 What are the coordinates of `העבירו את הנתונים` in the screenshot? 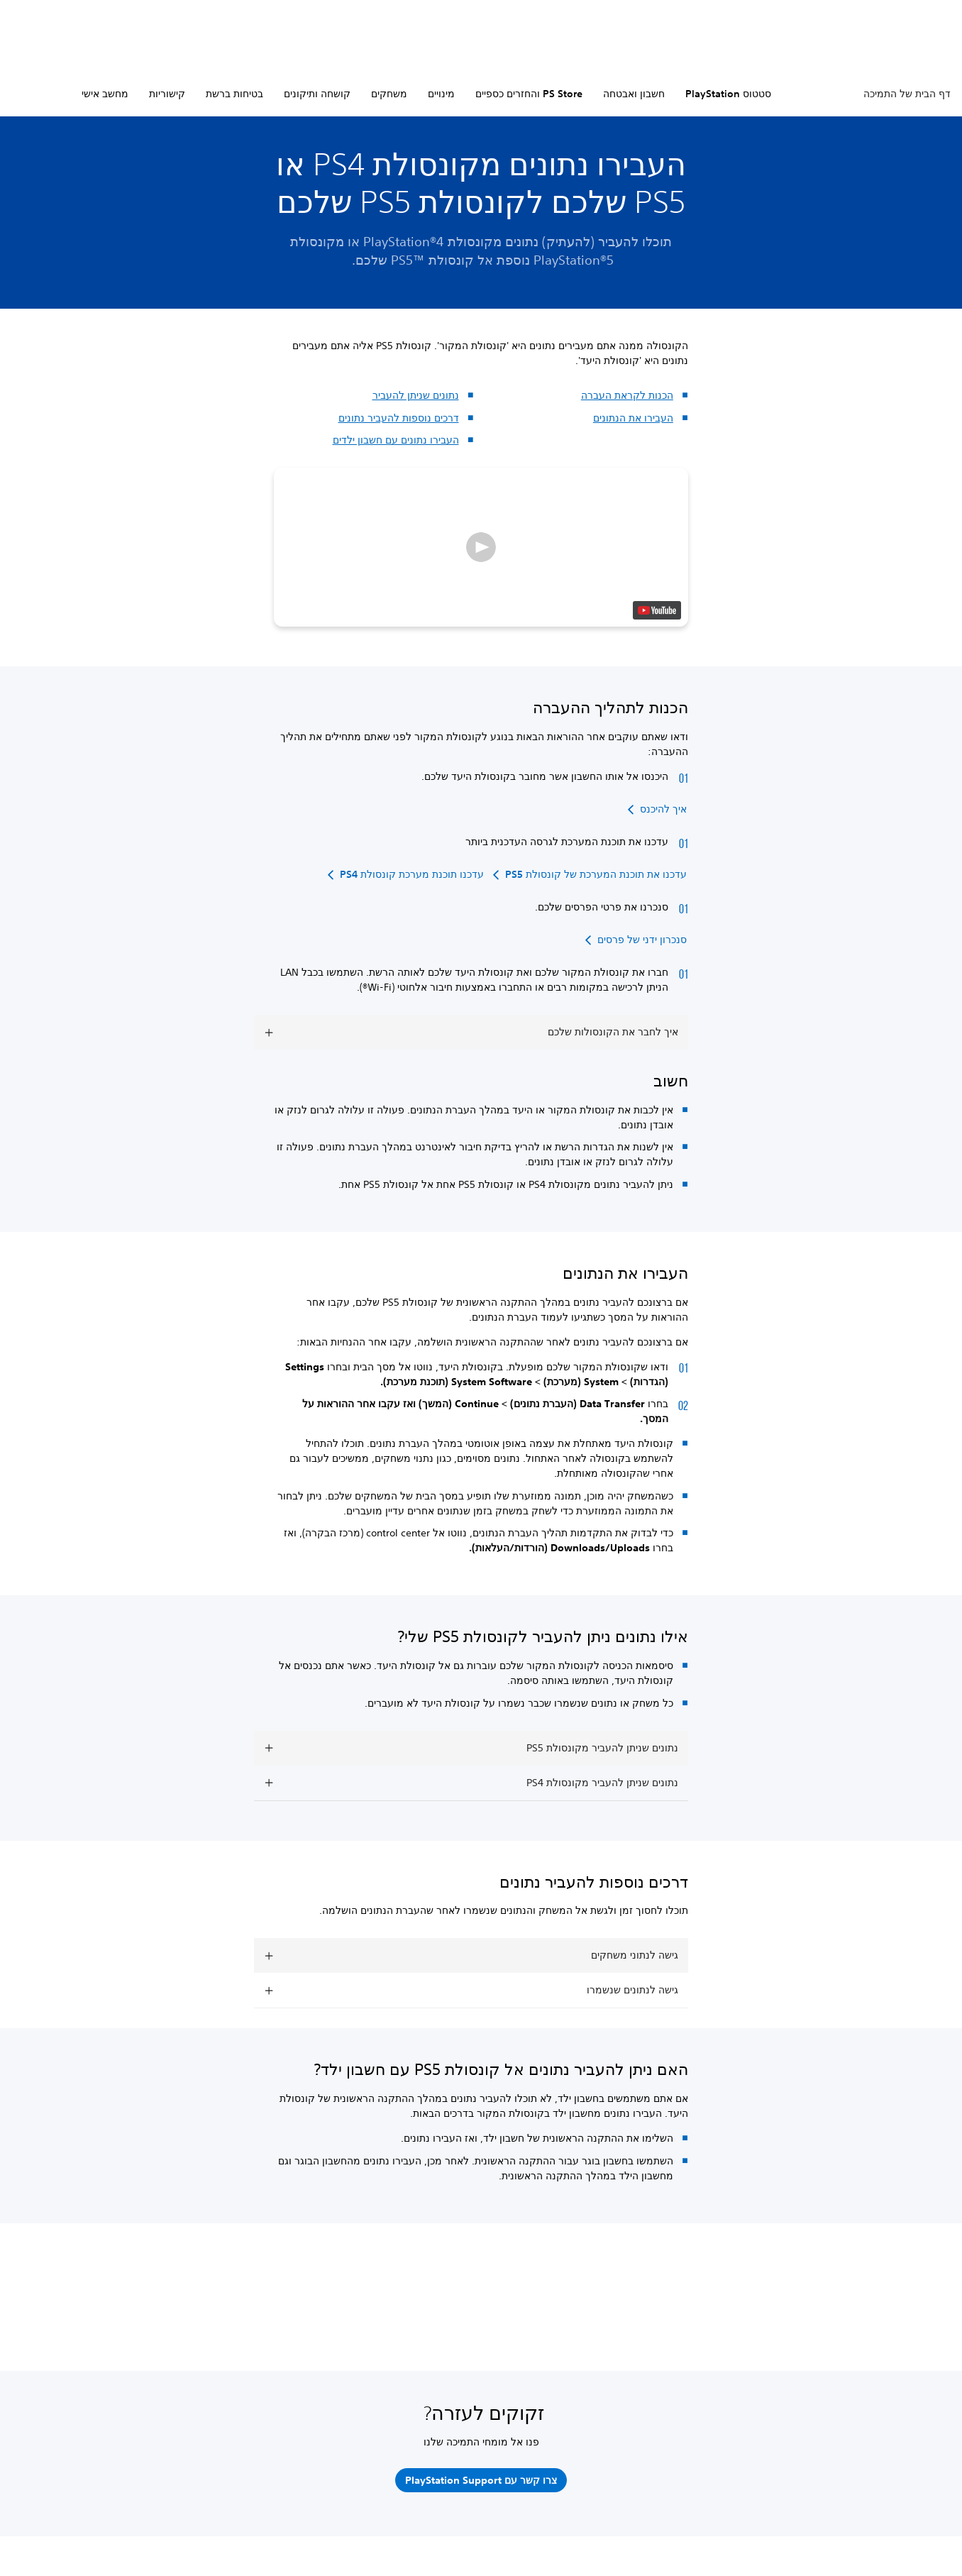 It's located at (633, 418).